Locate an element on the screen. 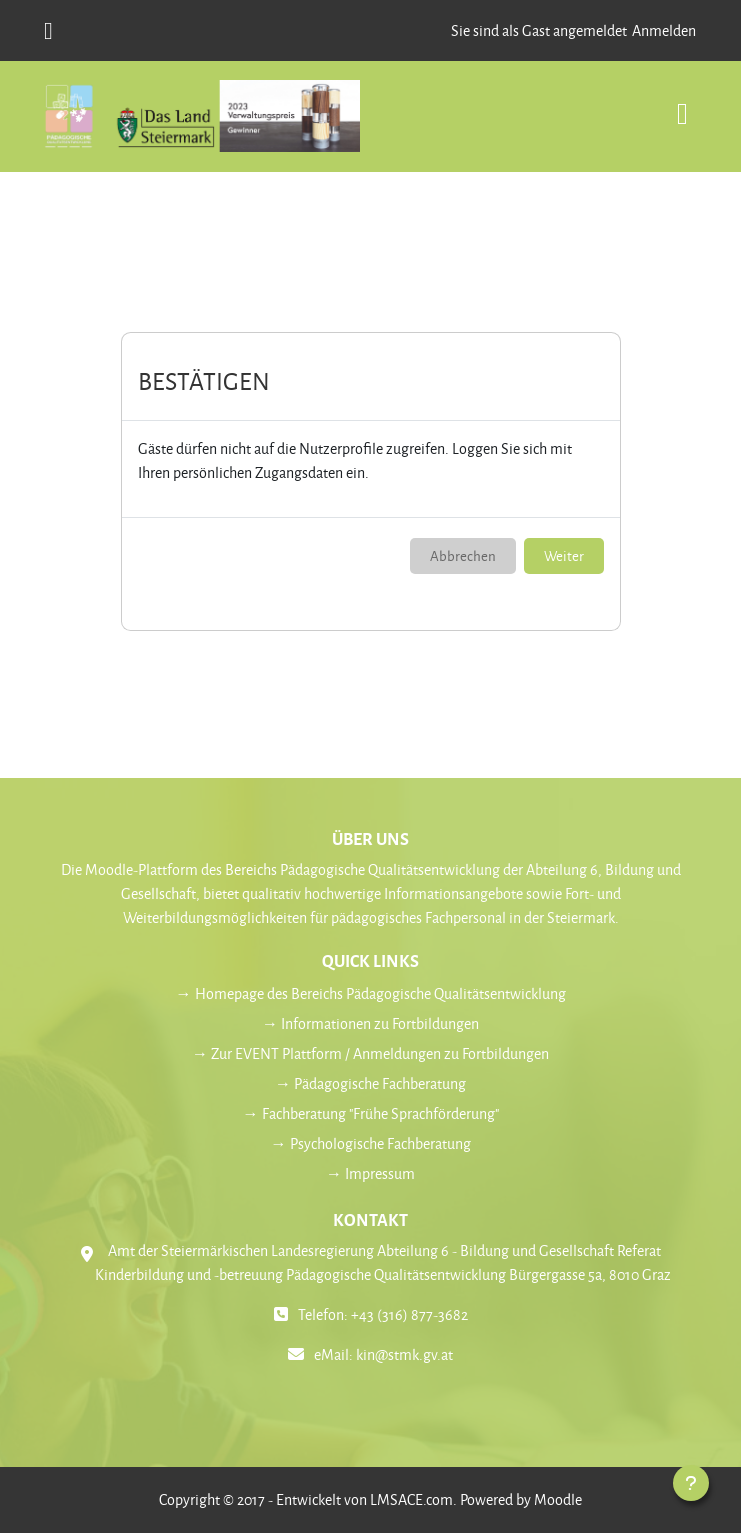  kin@stmk.gv.at is located at coordinates (404, 1354).